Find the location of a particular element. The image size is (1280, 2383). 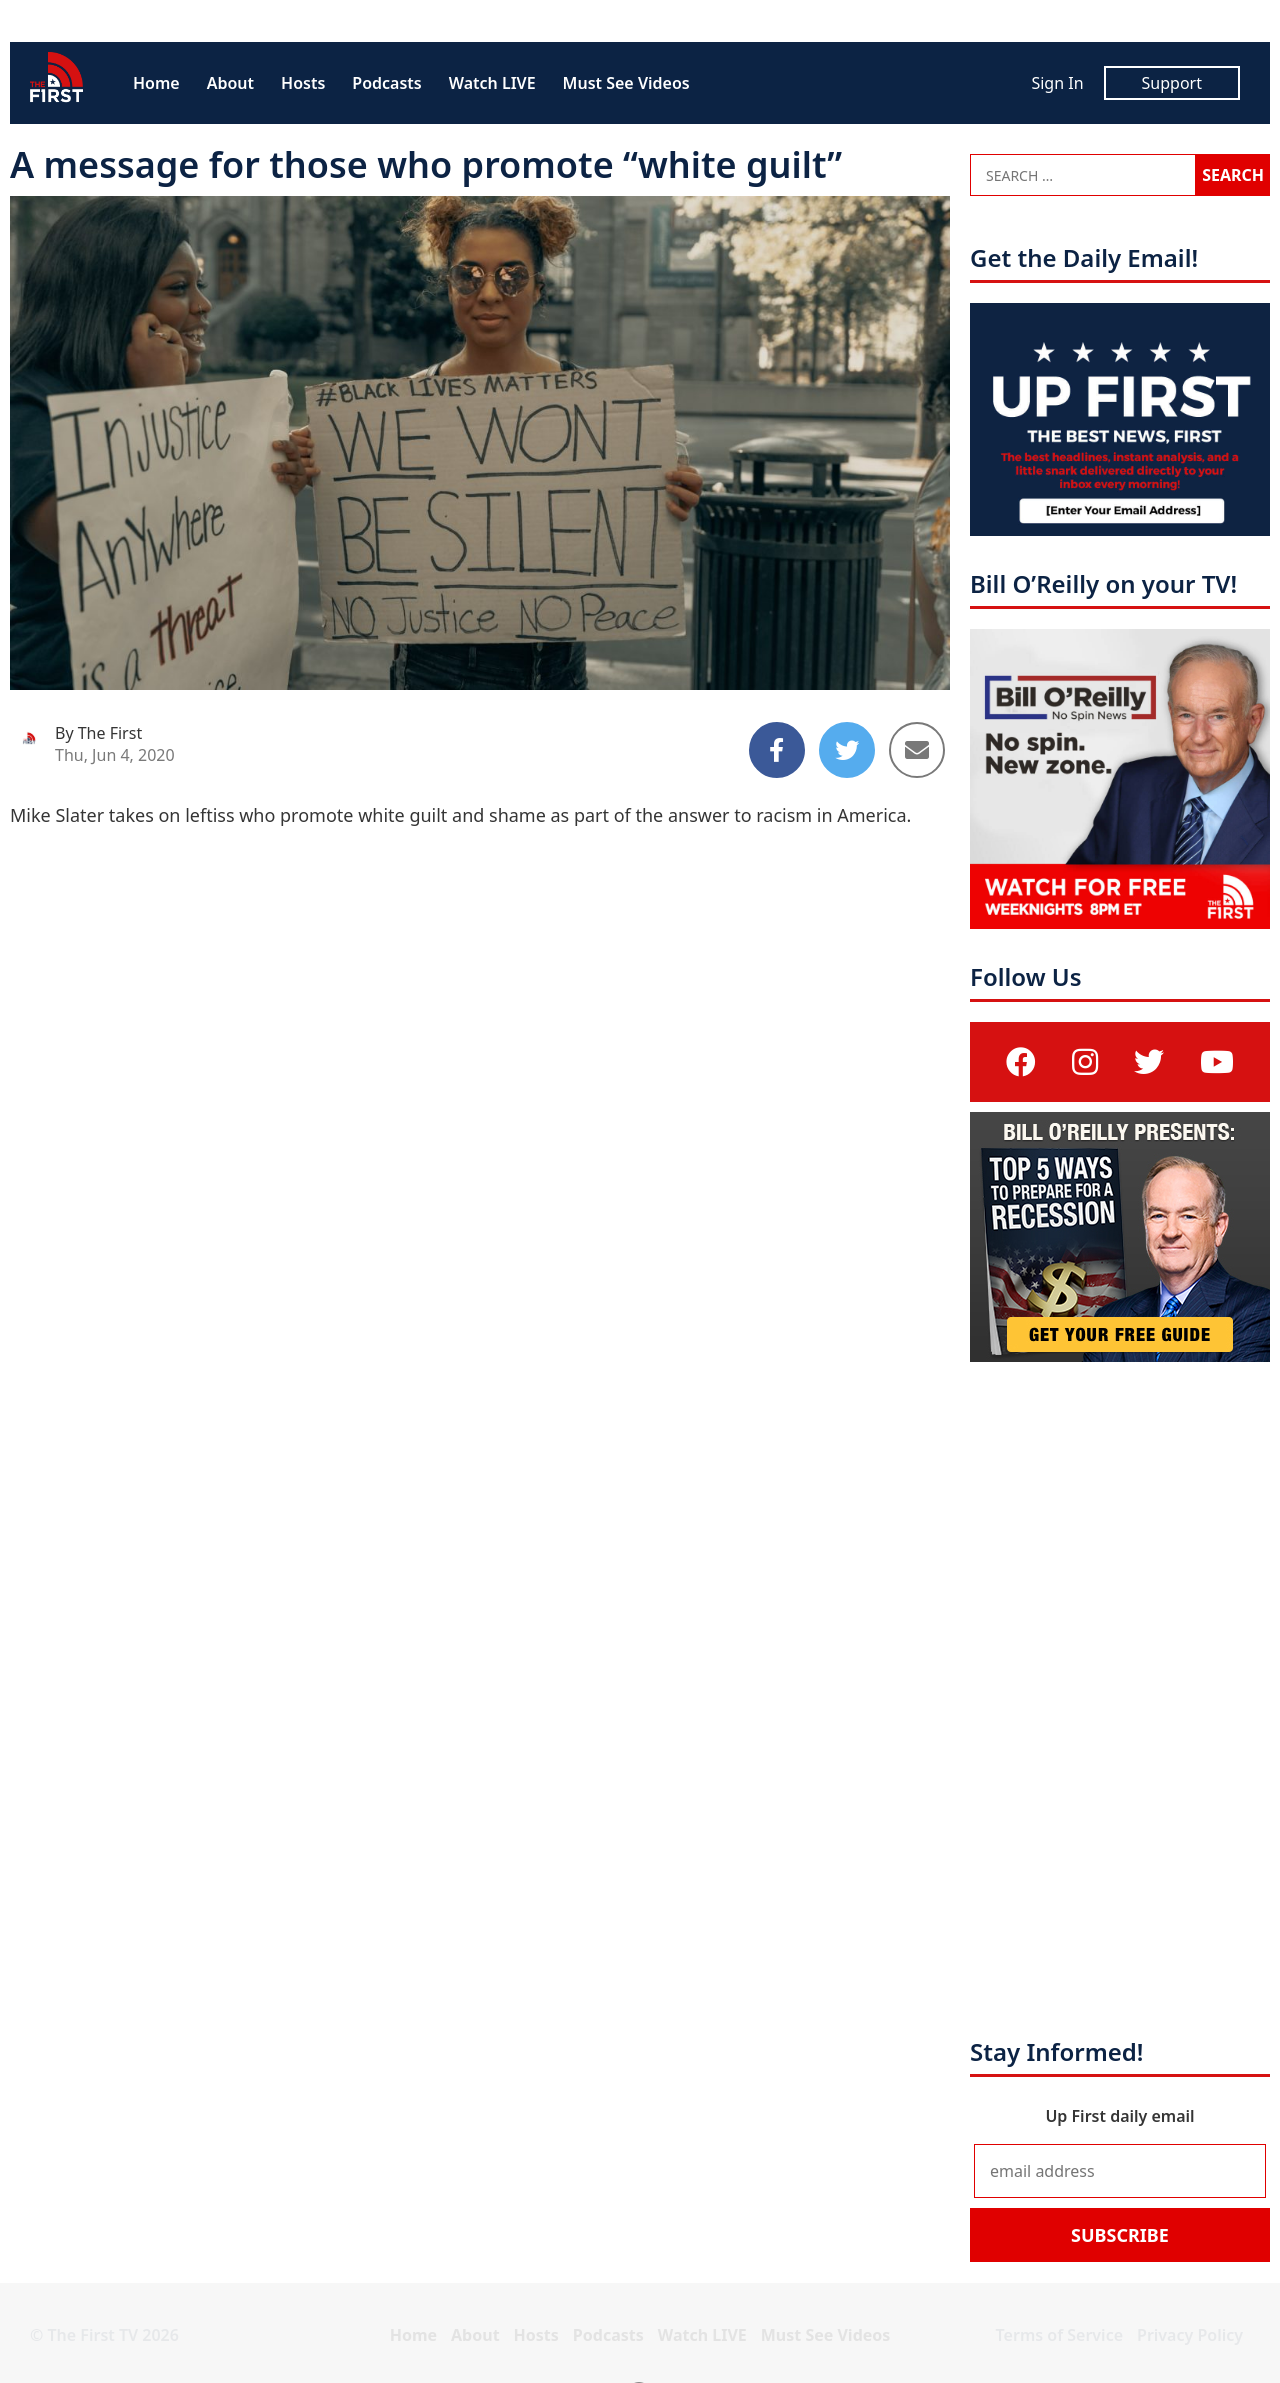

Home is located at coordinates (156, 83).